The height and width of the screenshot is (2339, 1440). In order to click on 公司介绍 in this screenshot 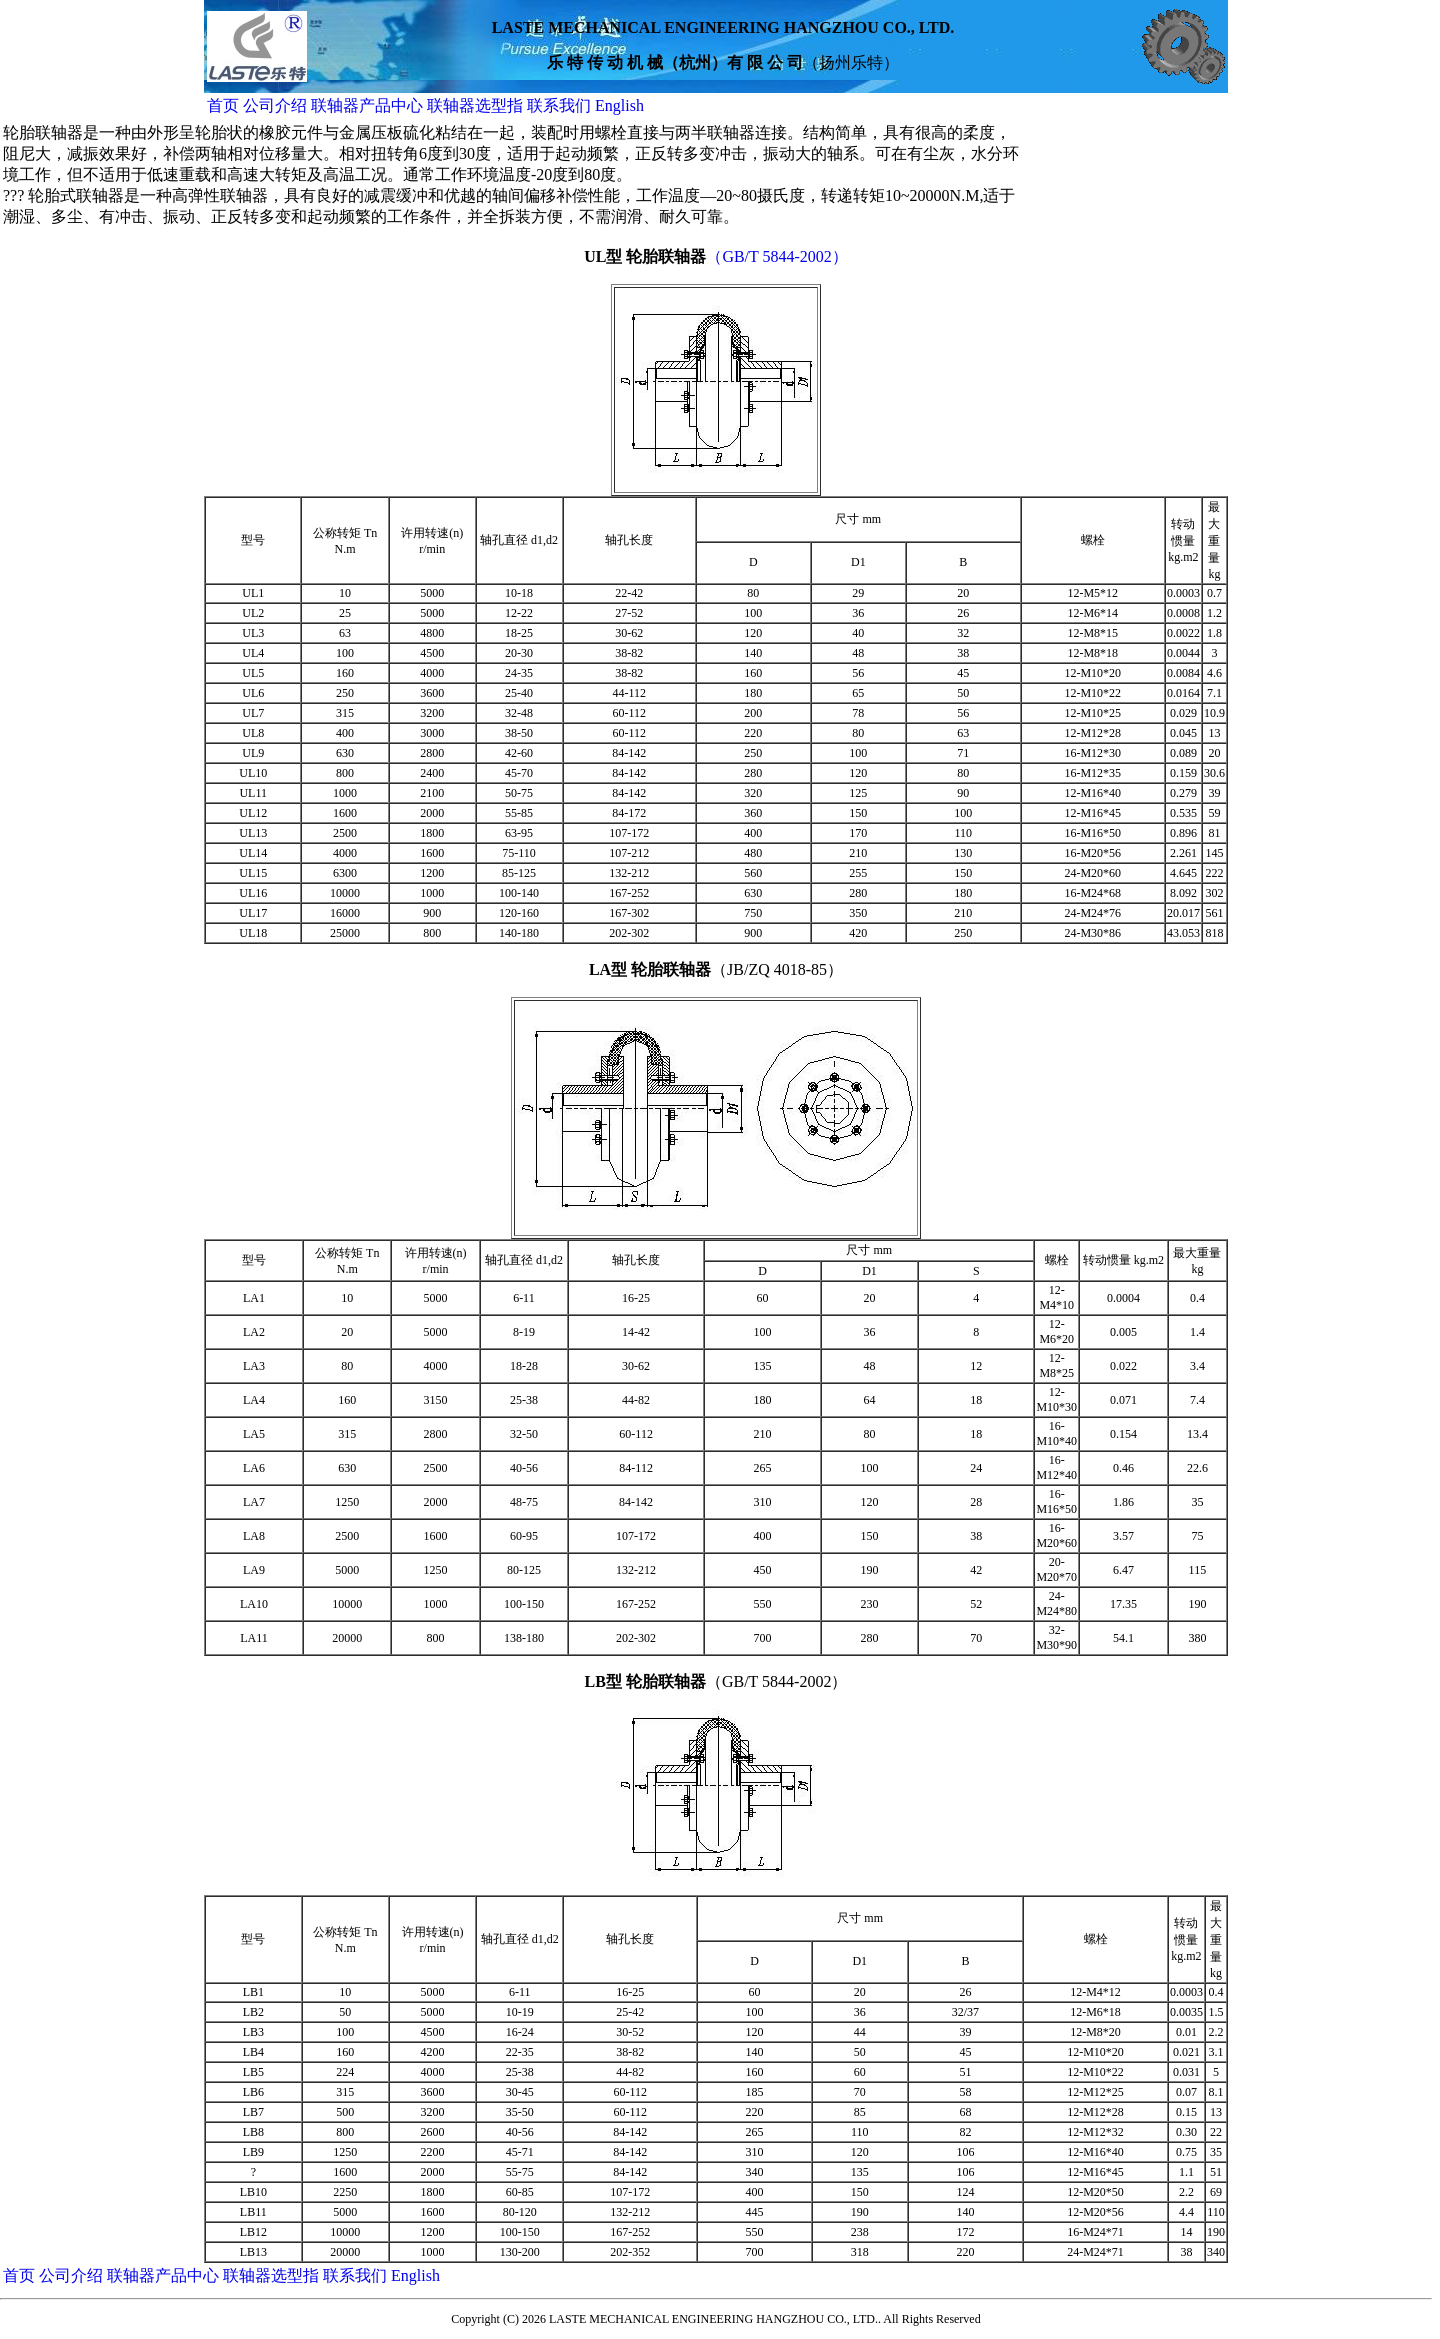, I will do `click(275, 105)`.